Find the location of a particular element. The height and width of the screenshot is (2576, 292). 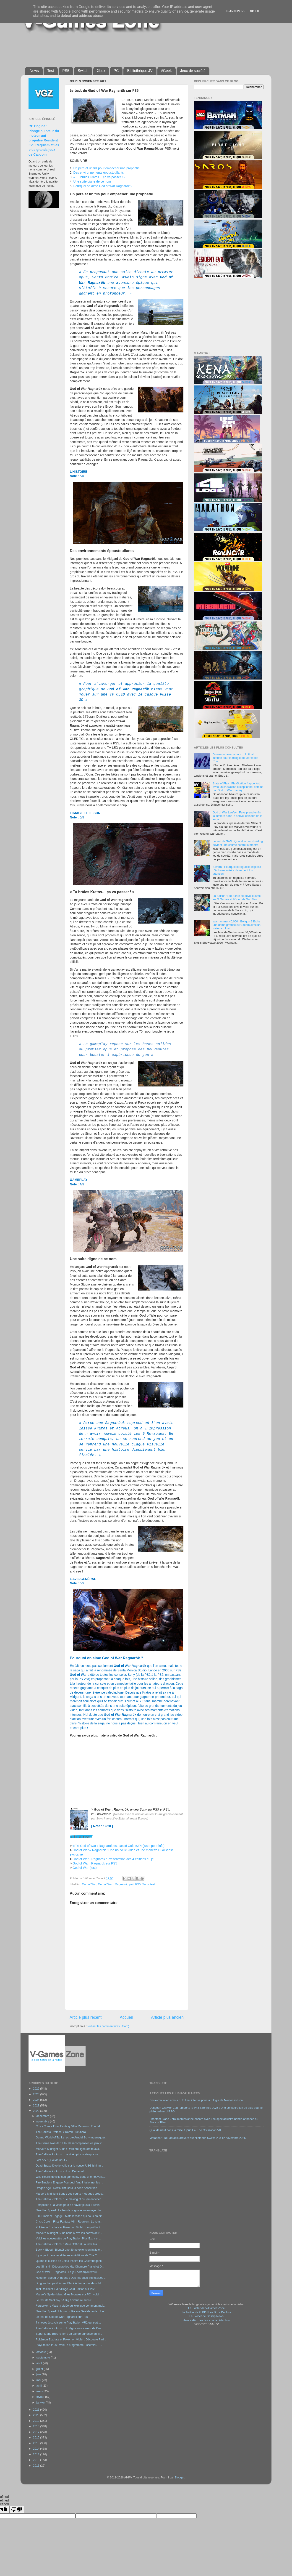

Blogger is located at coordinates (179, 2477).